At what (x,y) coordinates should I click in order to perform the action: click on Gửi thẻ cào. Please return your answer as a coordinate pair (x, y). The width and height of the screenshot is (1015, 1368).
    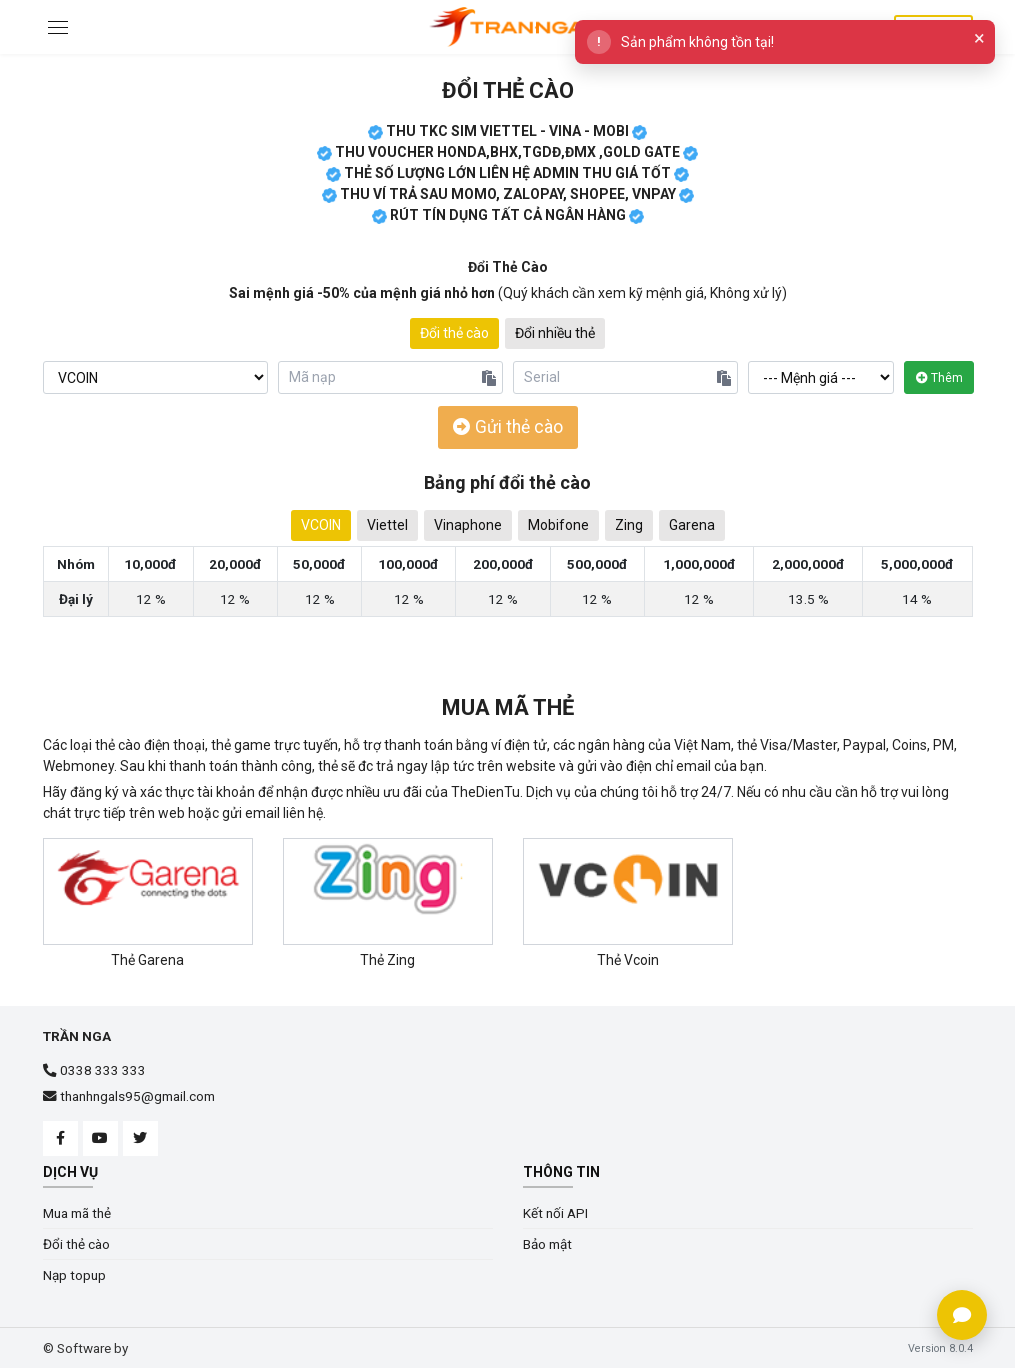
    Looking at the image, I should click on (508, 427).